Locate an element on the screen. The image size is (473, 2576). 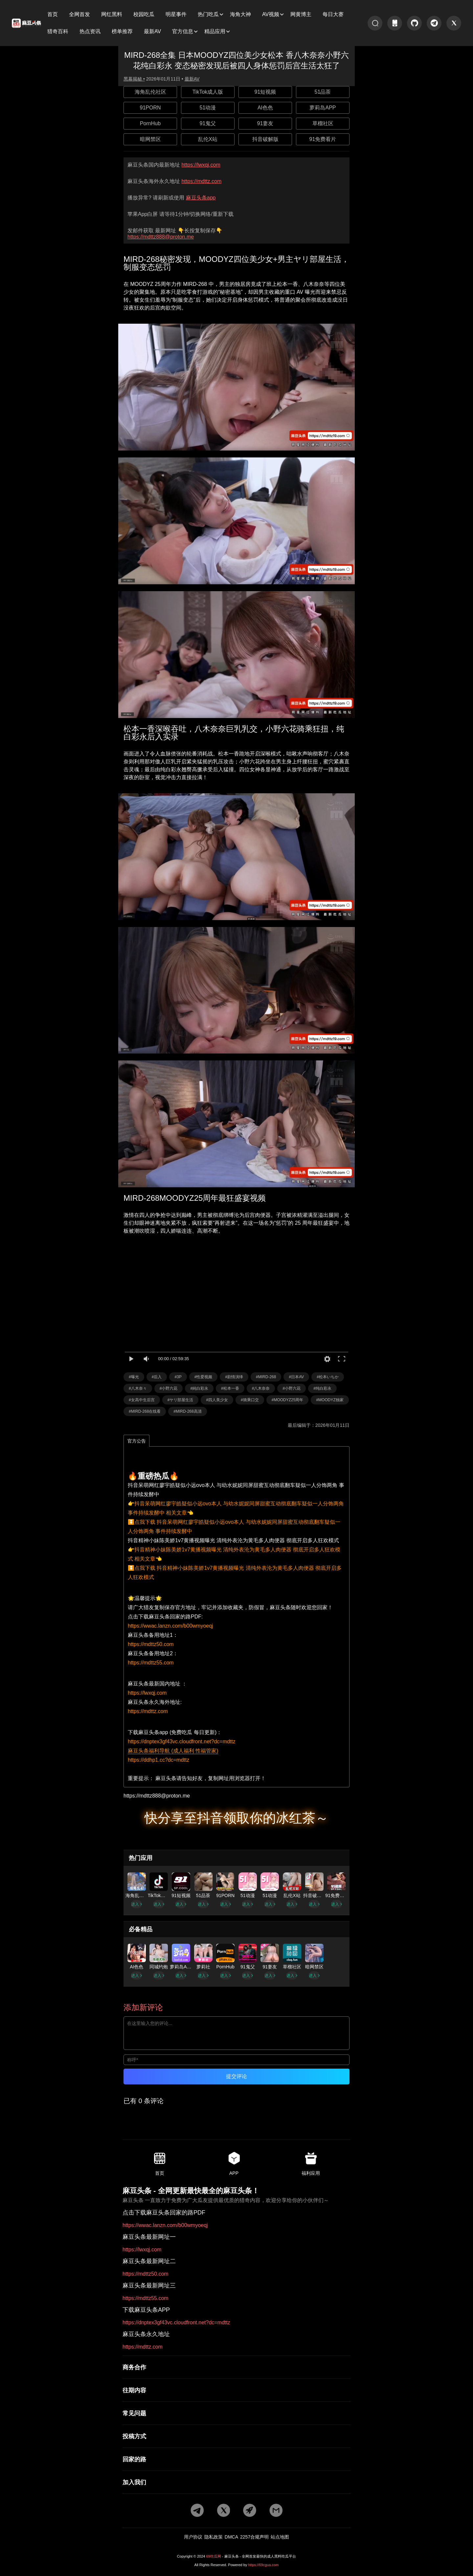
https://lwxqj.com [最新网址] is located at coordinates (200, 165).